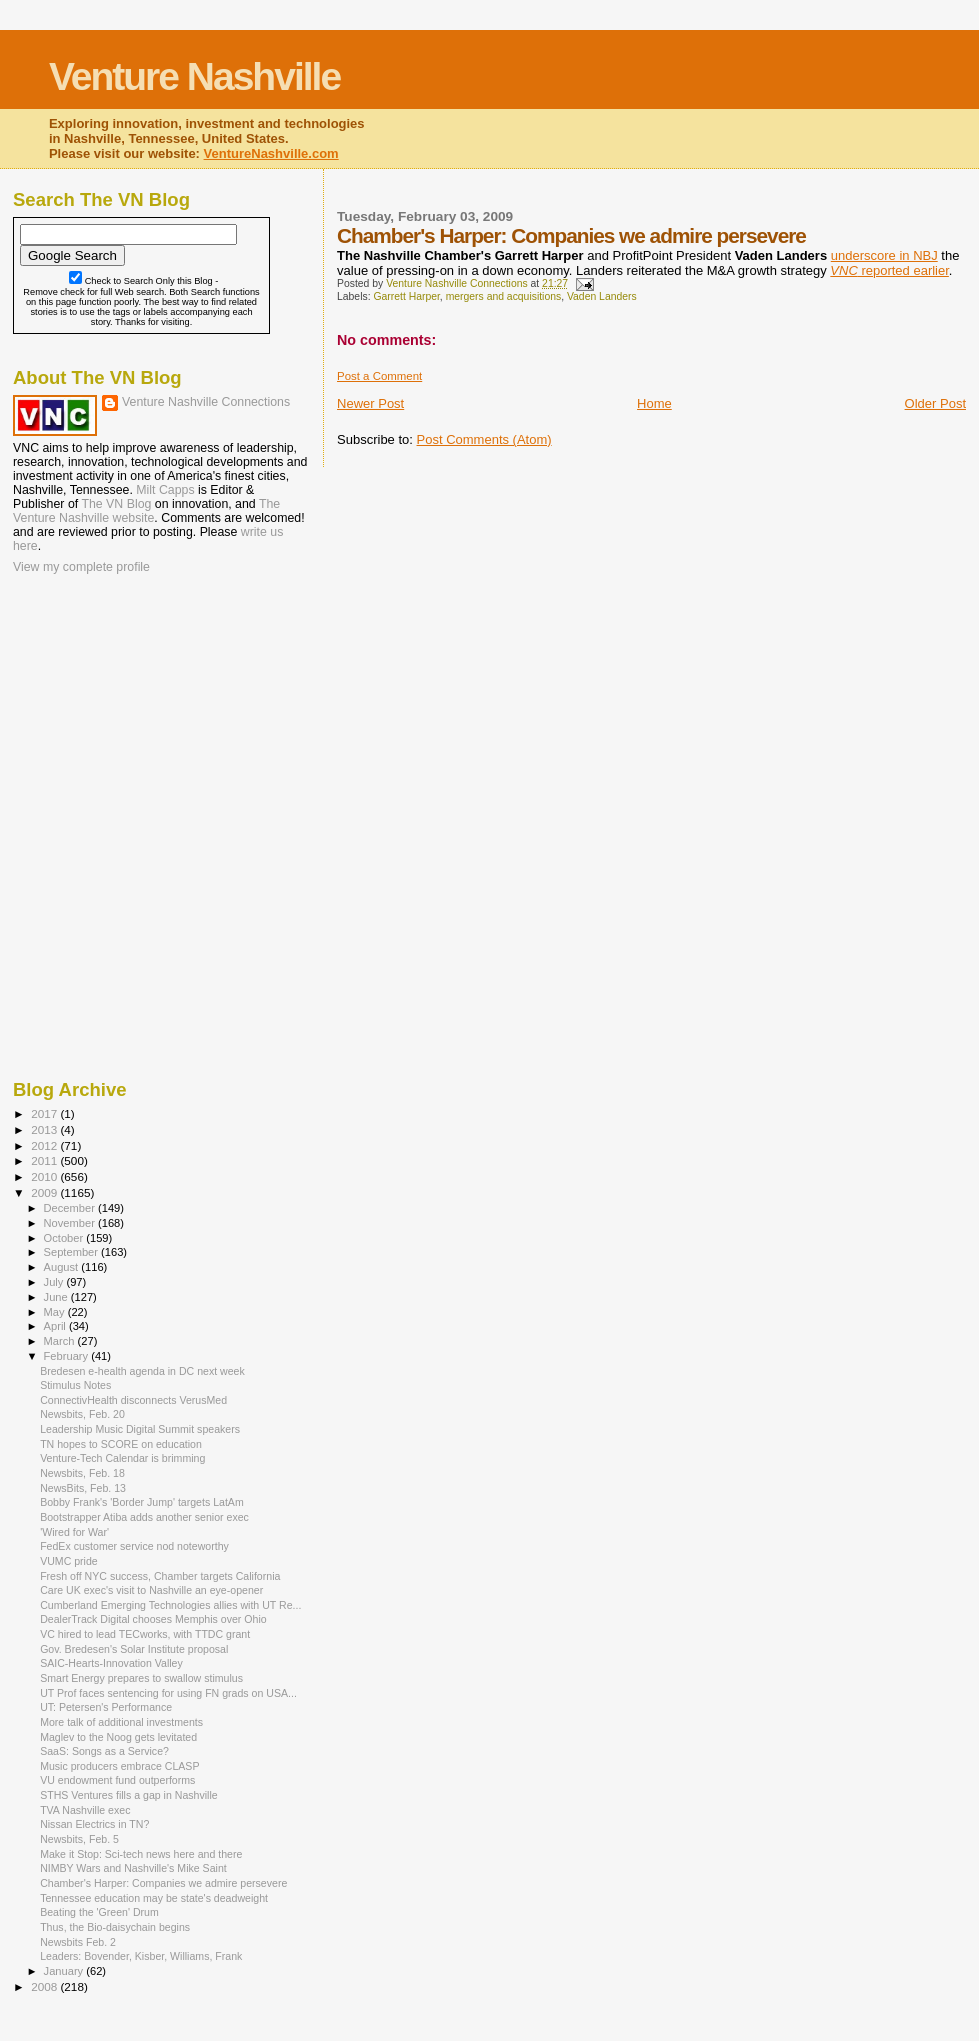  What do you see at coordinates (82, 1414) in the screenshot?
I see `Newsbits, Feb. 20` at bounding box center [82, 1414].